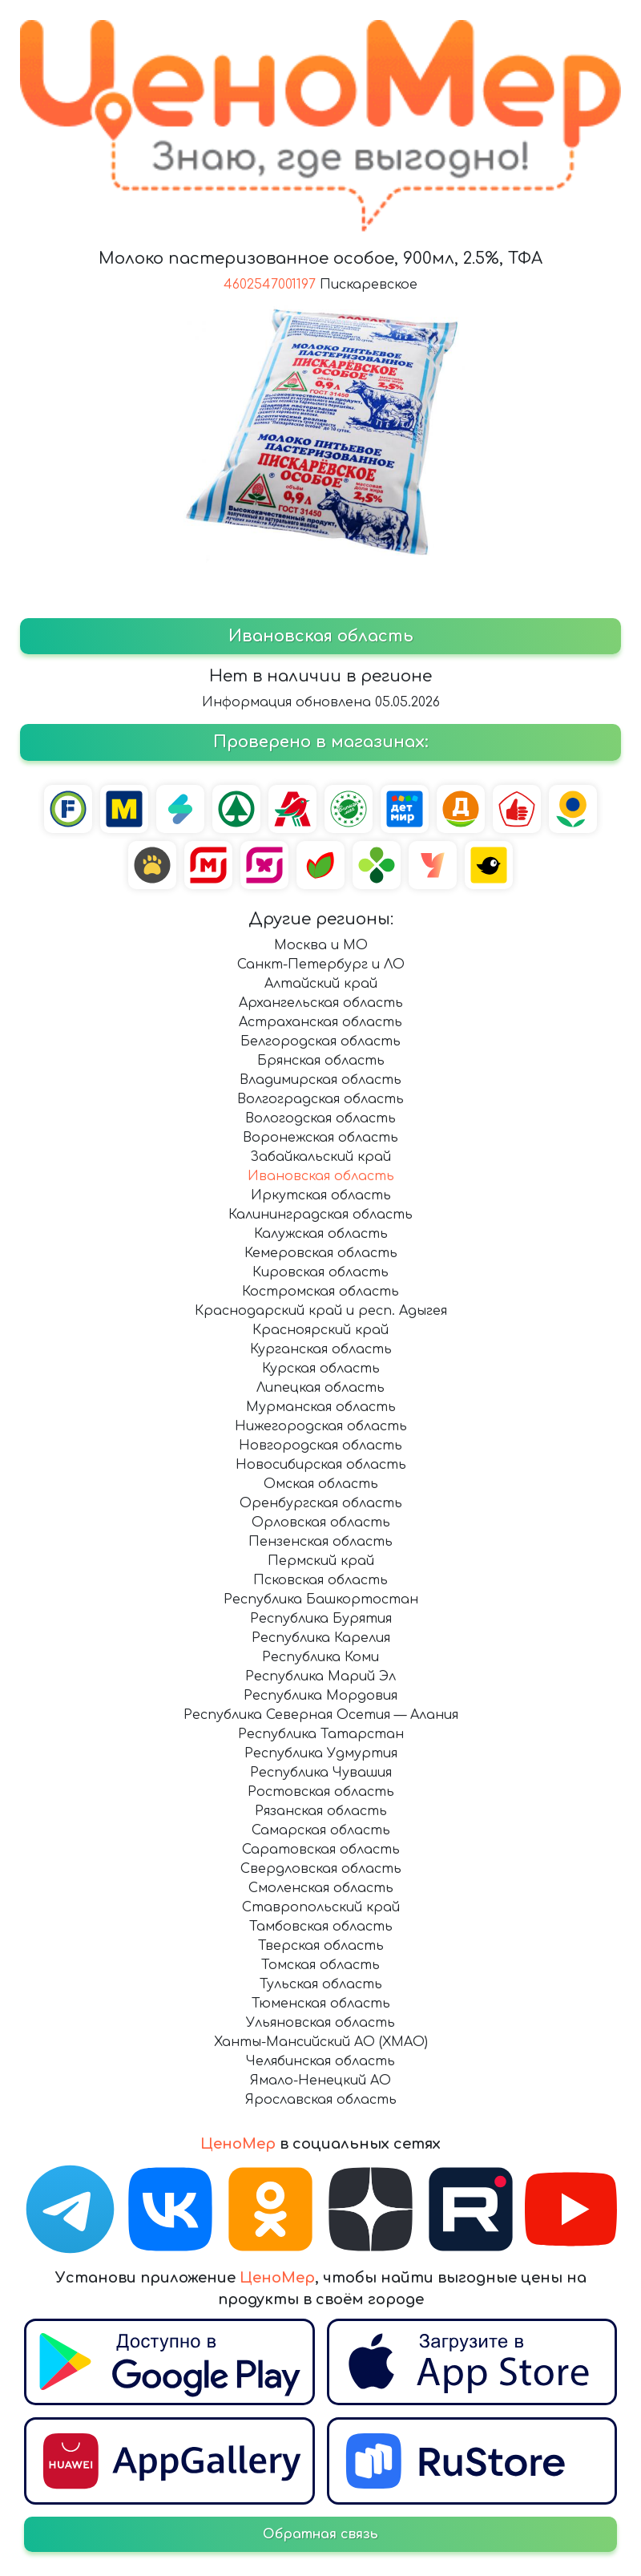 This screenshot has width=641, height=2576. Describe the element at coordinates (320, 1888) in the screenshot. I see `Смоленская область` at that location.